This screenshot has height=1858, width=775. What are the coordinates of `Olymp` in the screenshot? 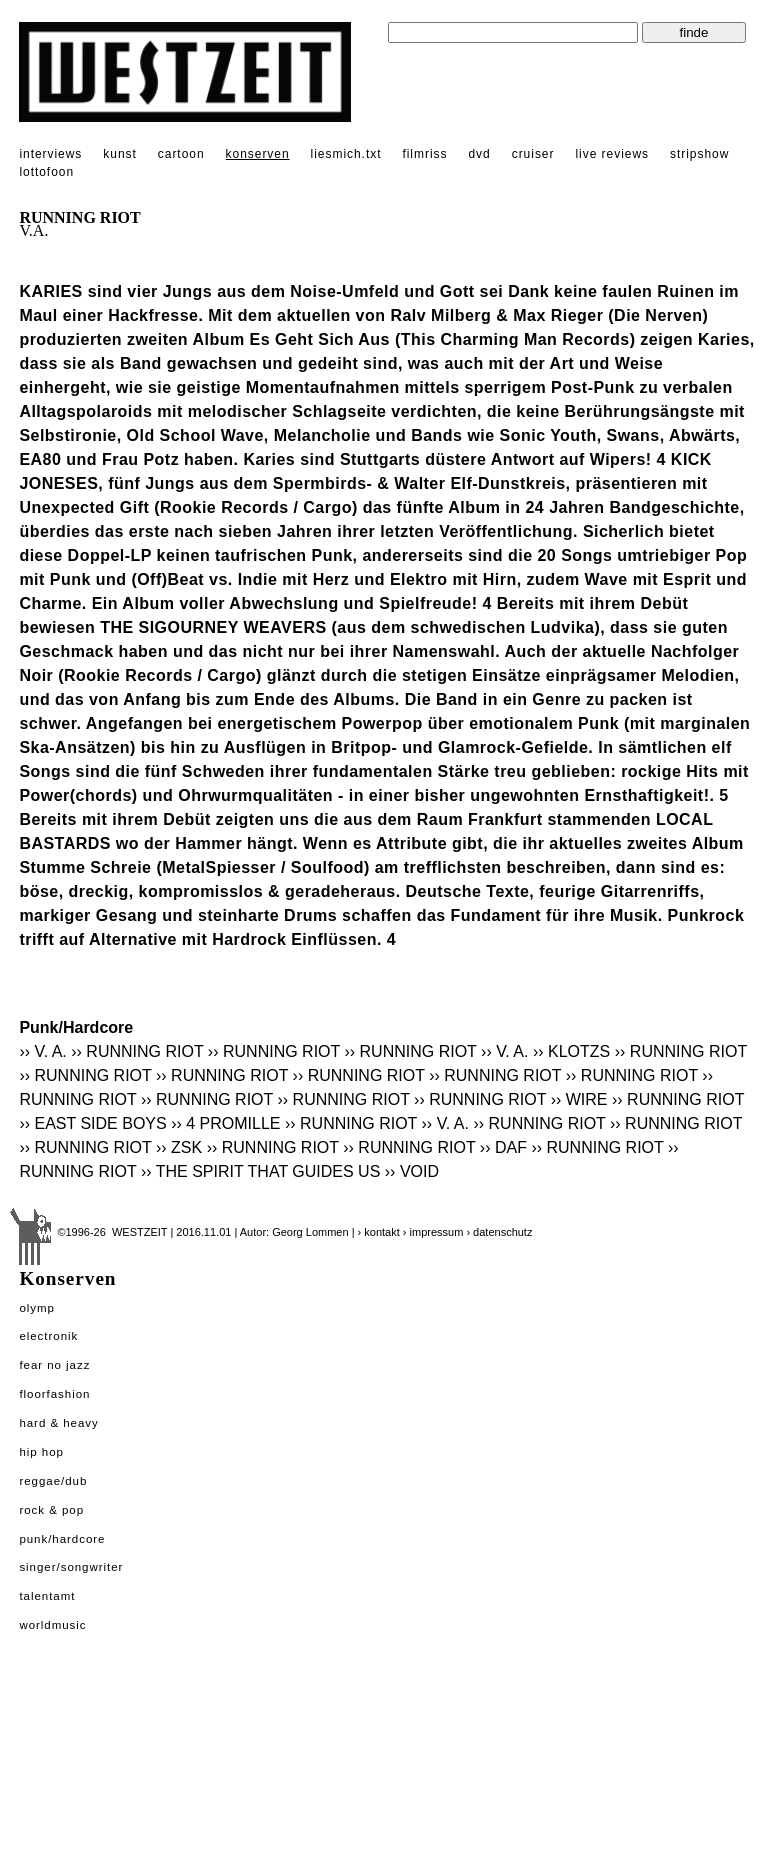 It's located at (37, 1308).